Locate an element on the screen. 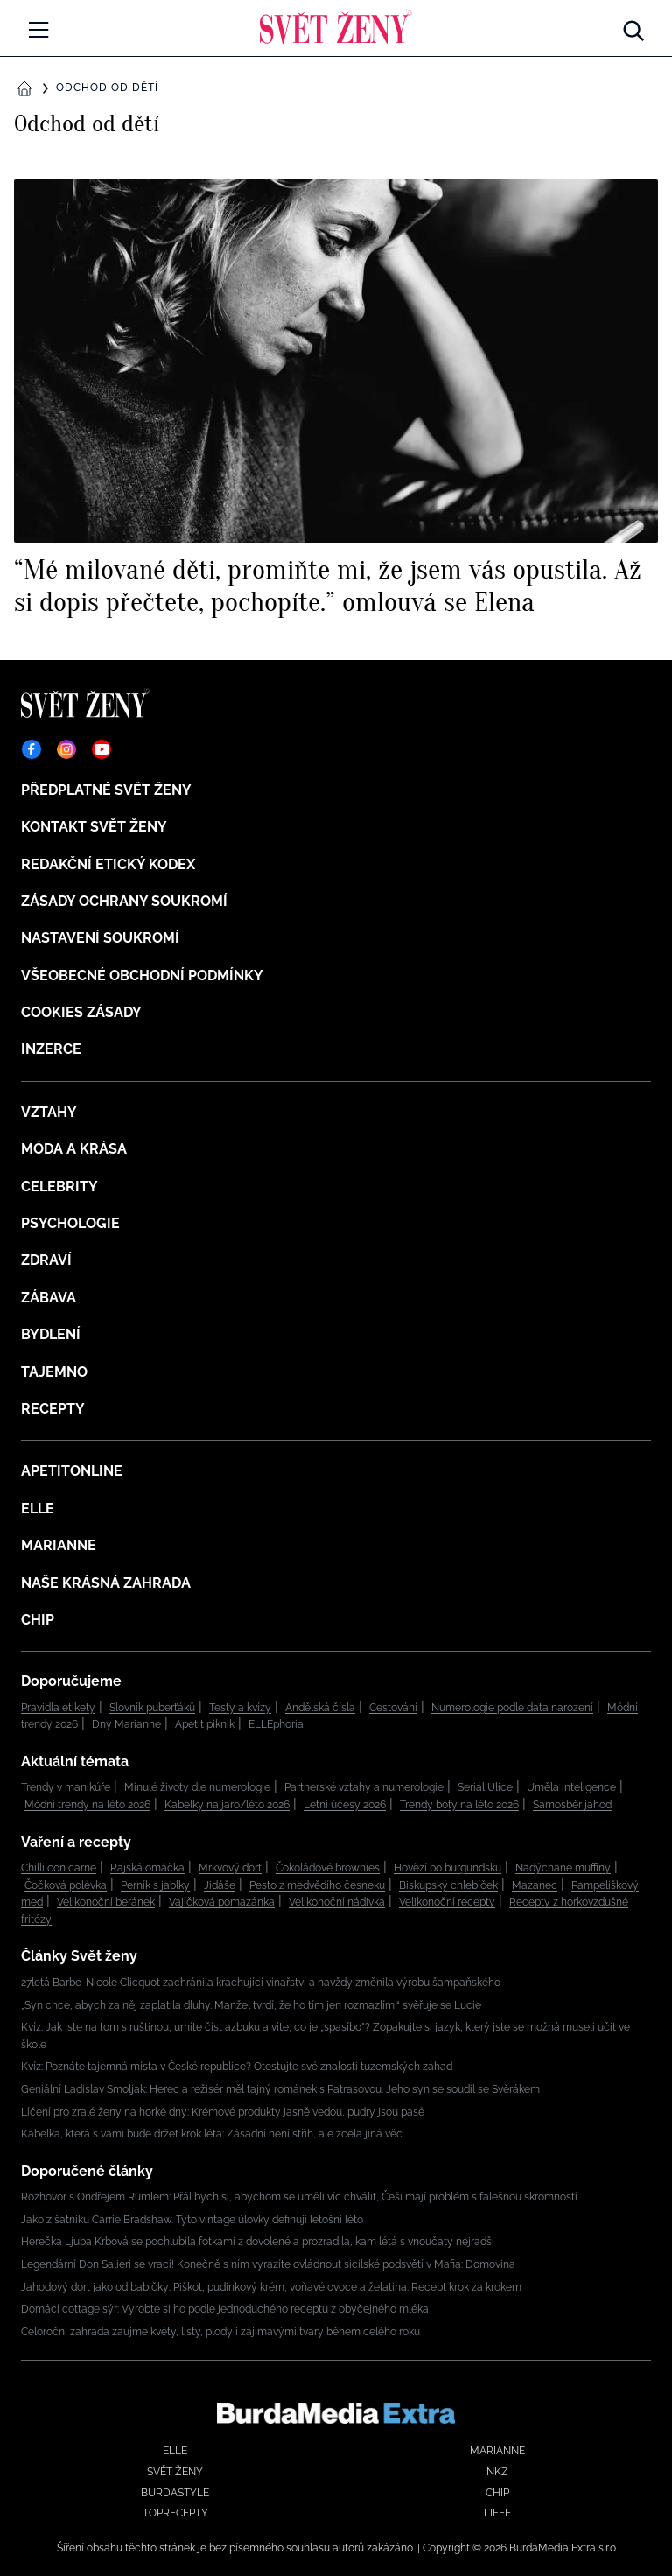 The height and width of the screenshot is (2576, 672). Cestování is located at coordinates (393, 1708).